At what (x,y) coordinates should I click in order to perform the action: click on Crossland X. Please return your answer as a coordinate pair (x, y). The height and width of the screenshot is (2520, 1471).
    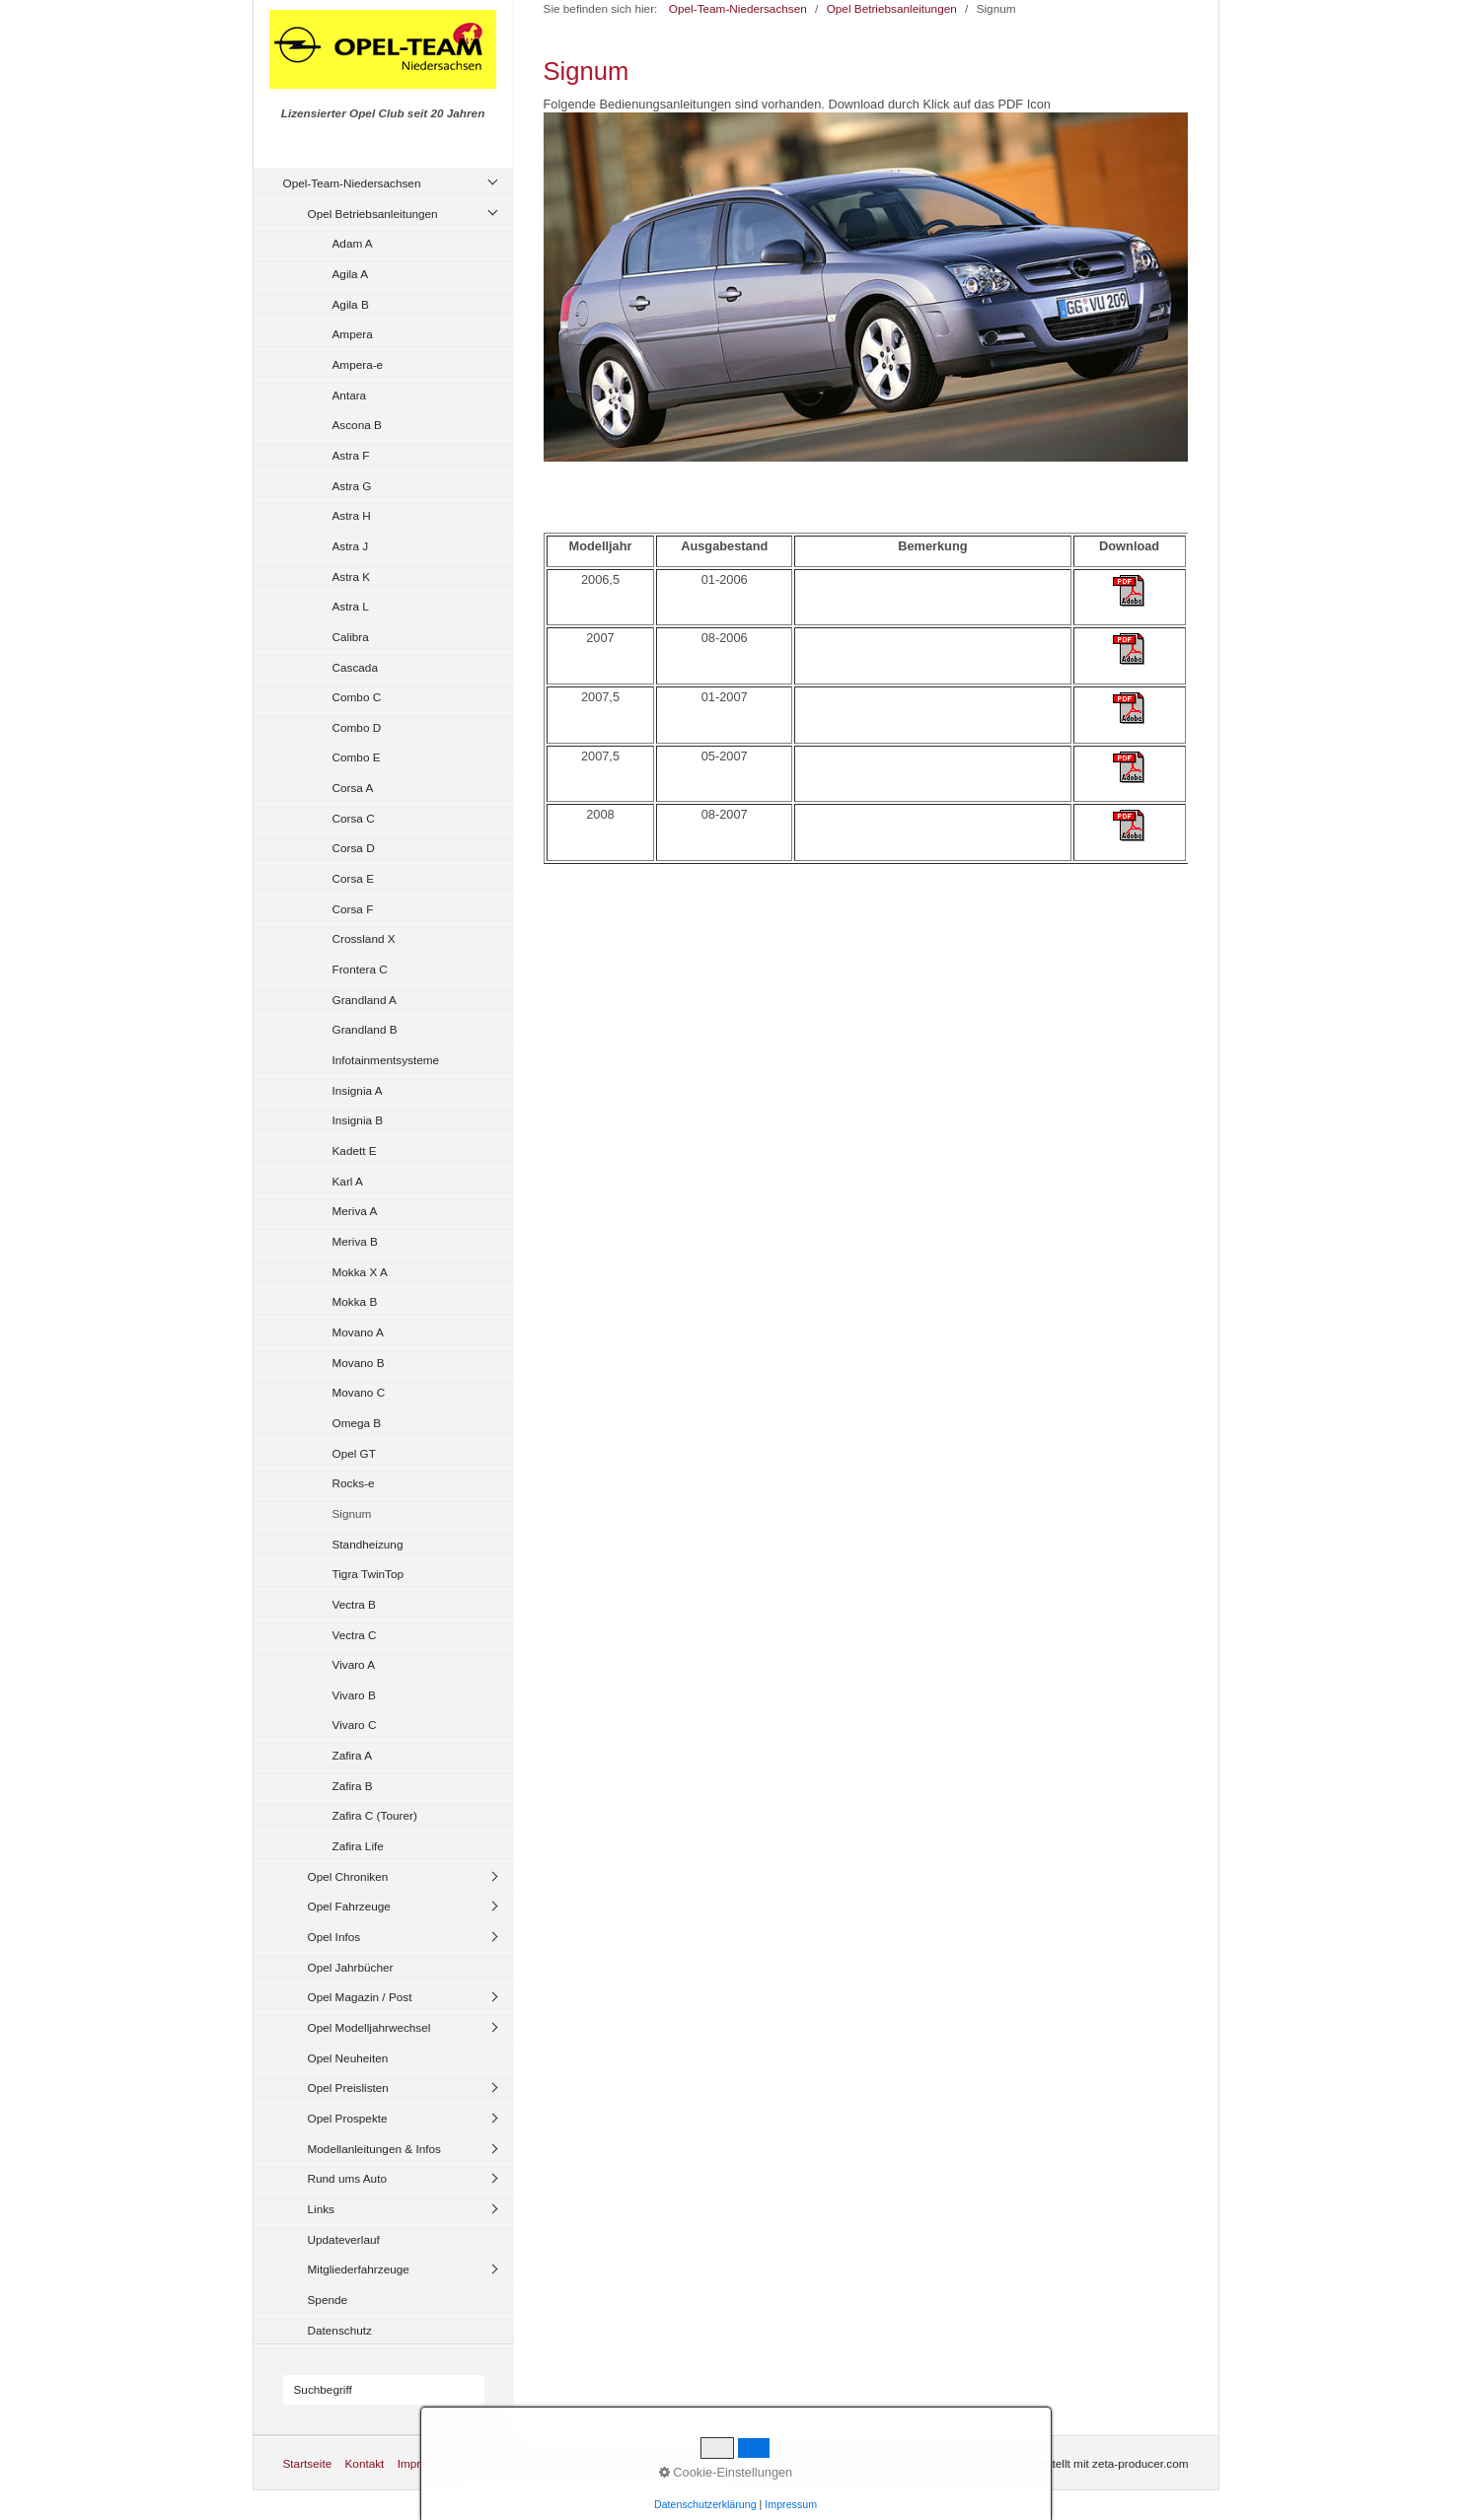
    Looking at the image, I should click on (364, 938).